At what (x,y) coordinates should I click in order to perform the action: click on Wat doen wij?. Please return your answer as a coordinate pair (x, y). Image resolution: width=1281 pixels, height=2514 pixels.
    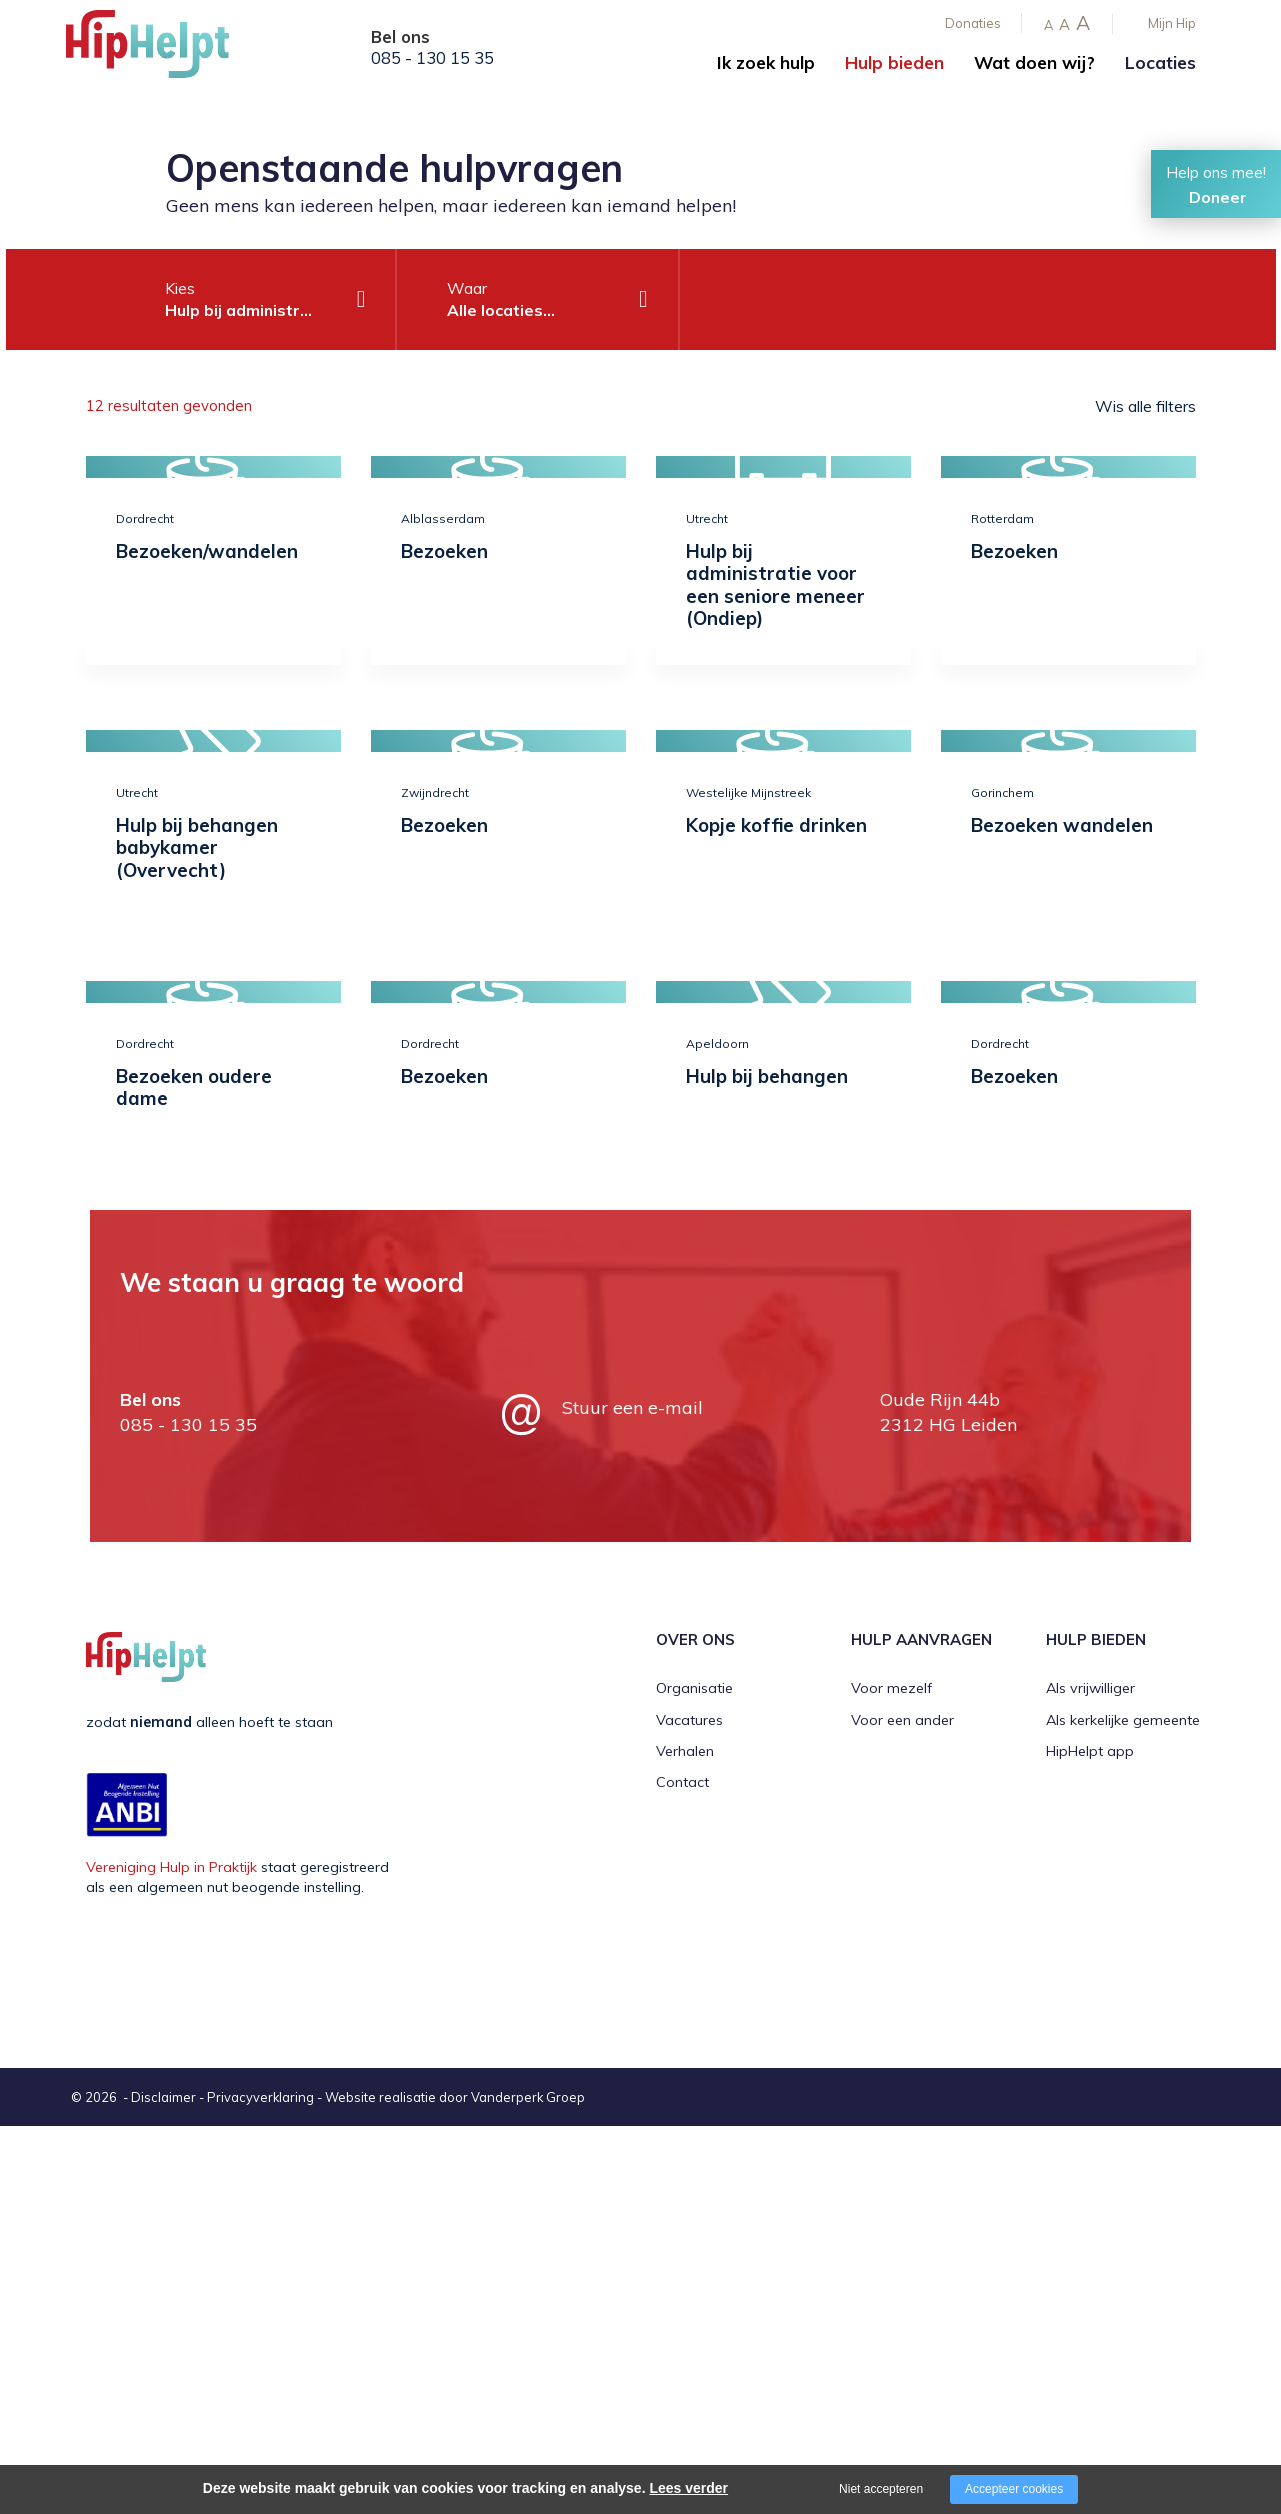
    Looking at the image, I should click on (1034, 62).